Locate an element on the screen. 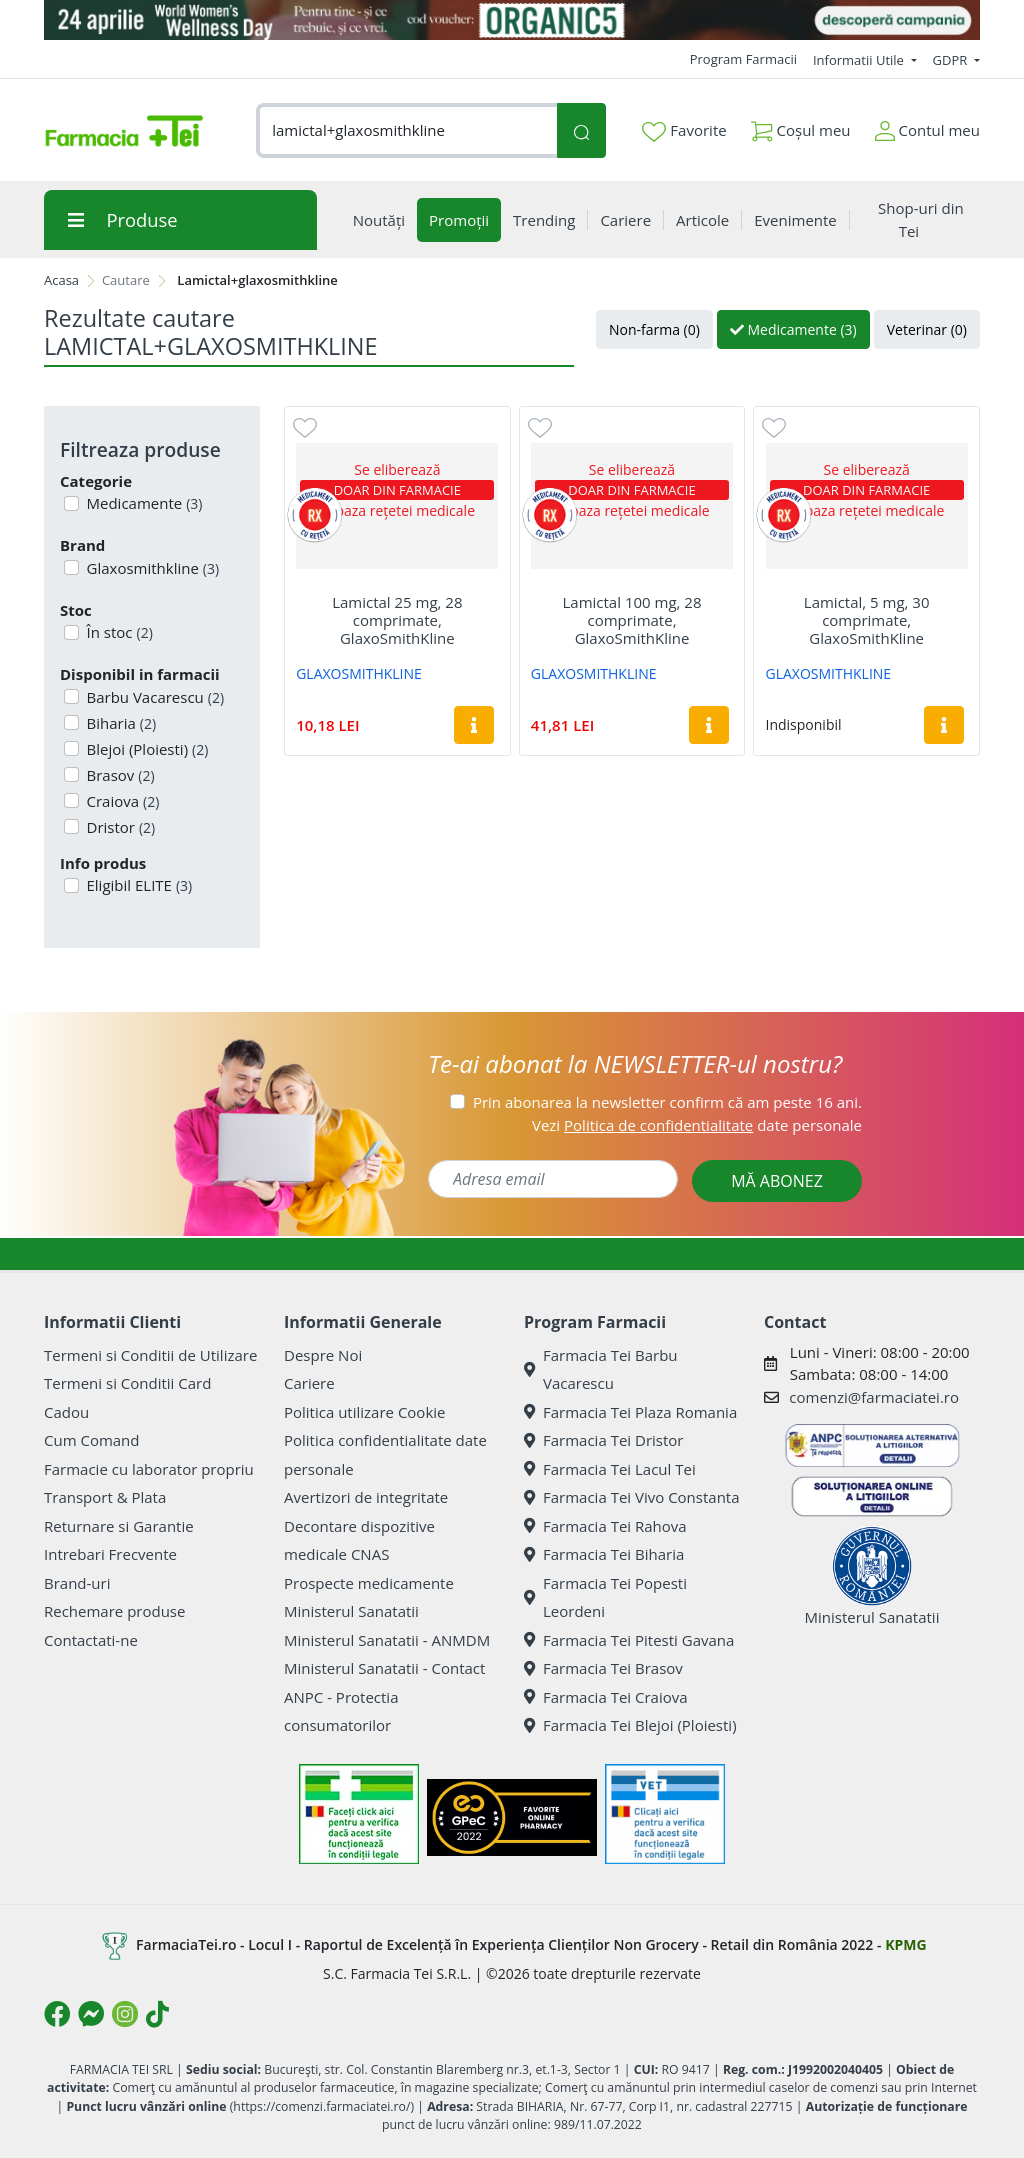 This screenshot has height=2158, width=1024. Farmacia Tei Dristor is located at coordinates (603, 1440).